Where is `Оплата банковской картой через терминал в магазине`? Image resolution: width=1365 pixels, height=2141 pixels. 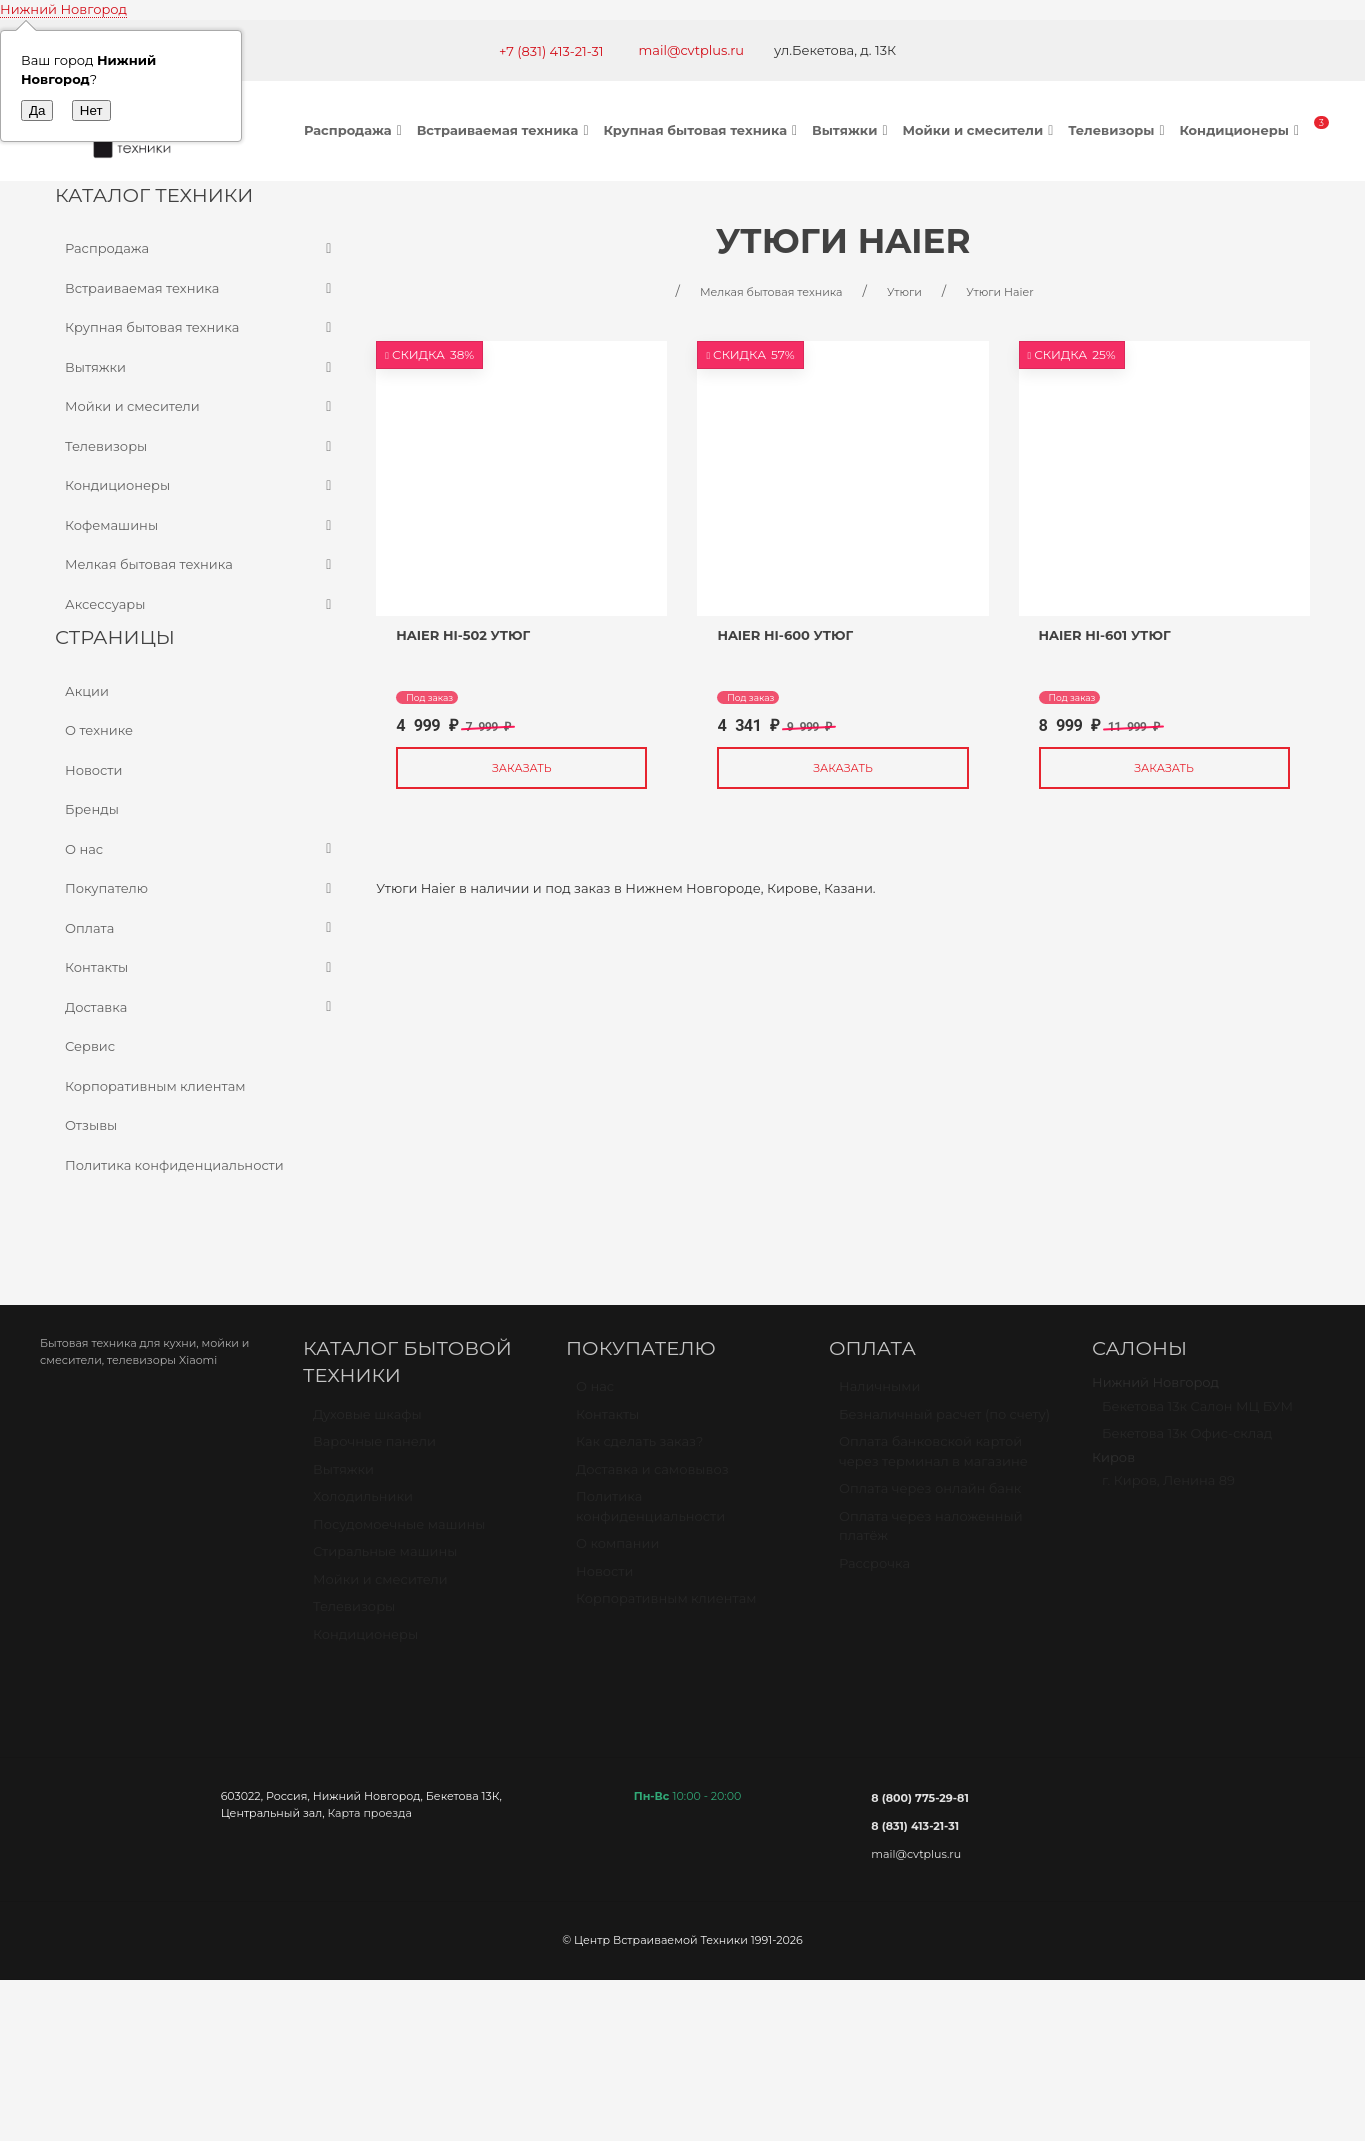
Оплата банковской картой через терминал в магазине is located at coordinates (933, 1460).